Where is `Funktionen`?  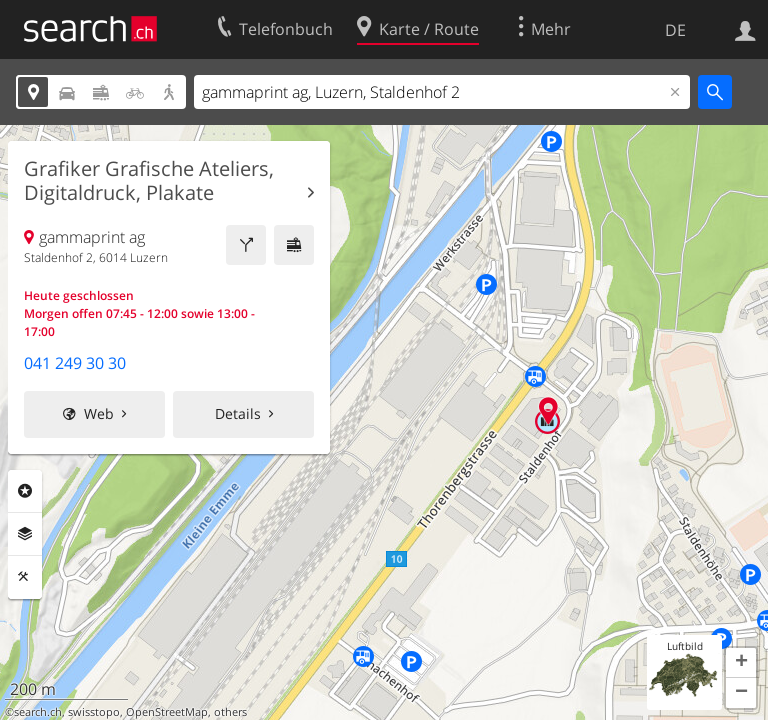
Funktionen is located at coordinates (25, 577).